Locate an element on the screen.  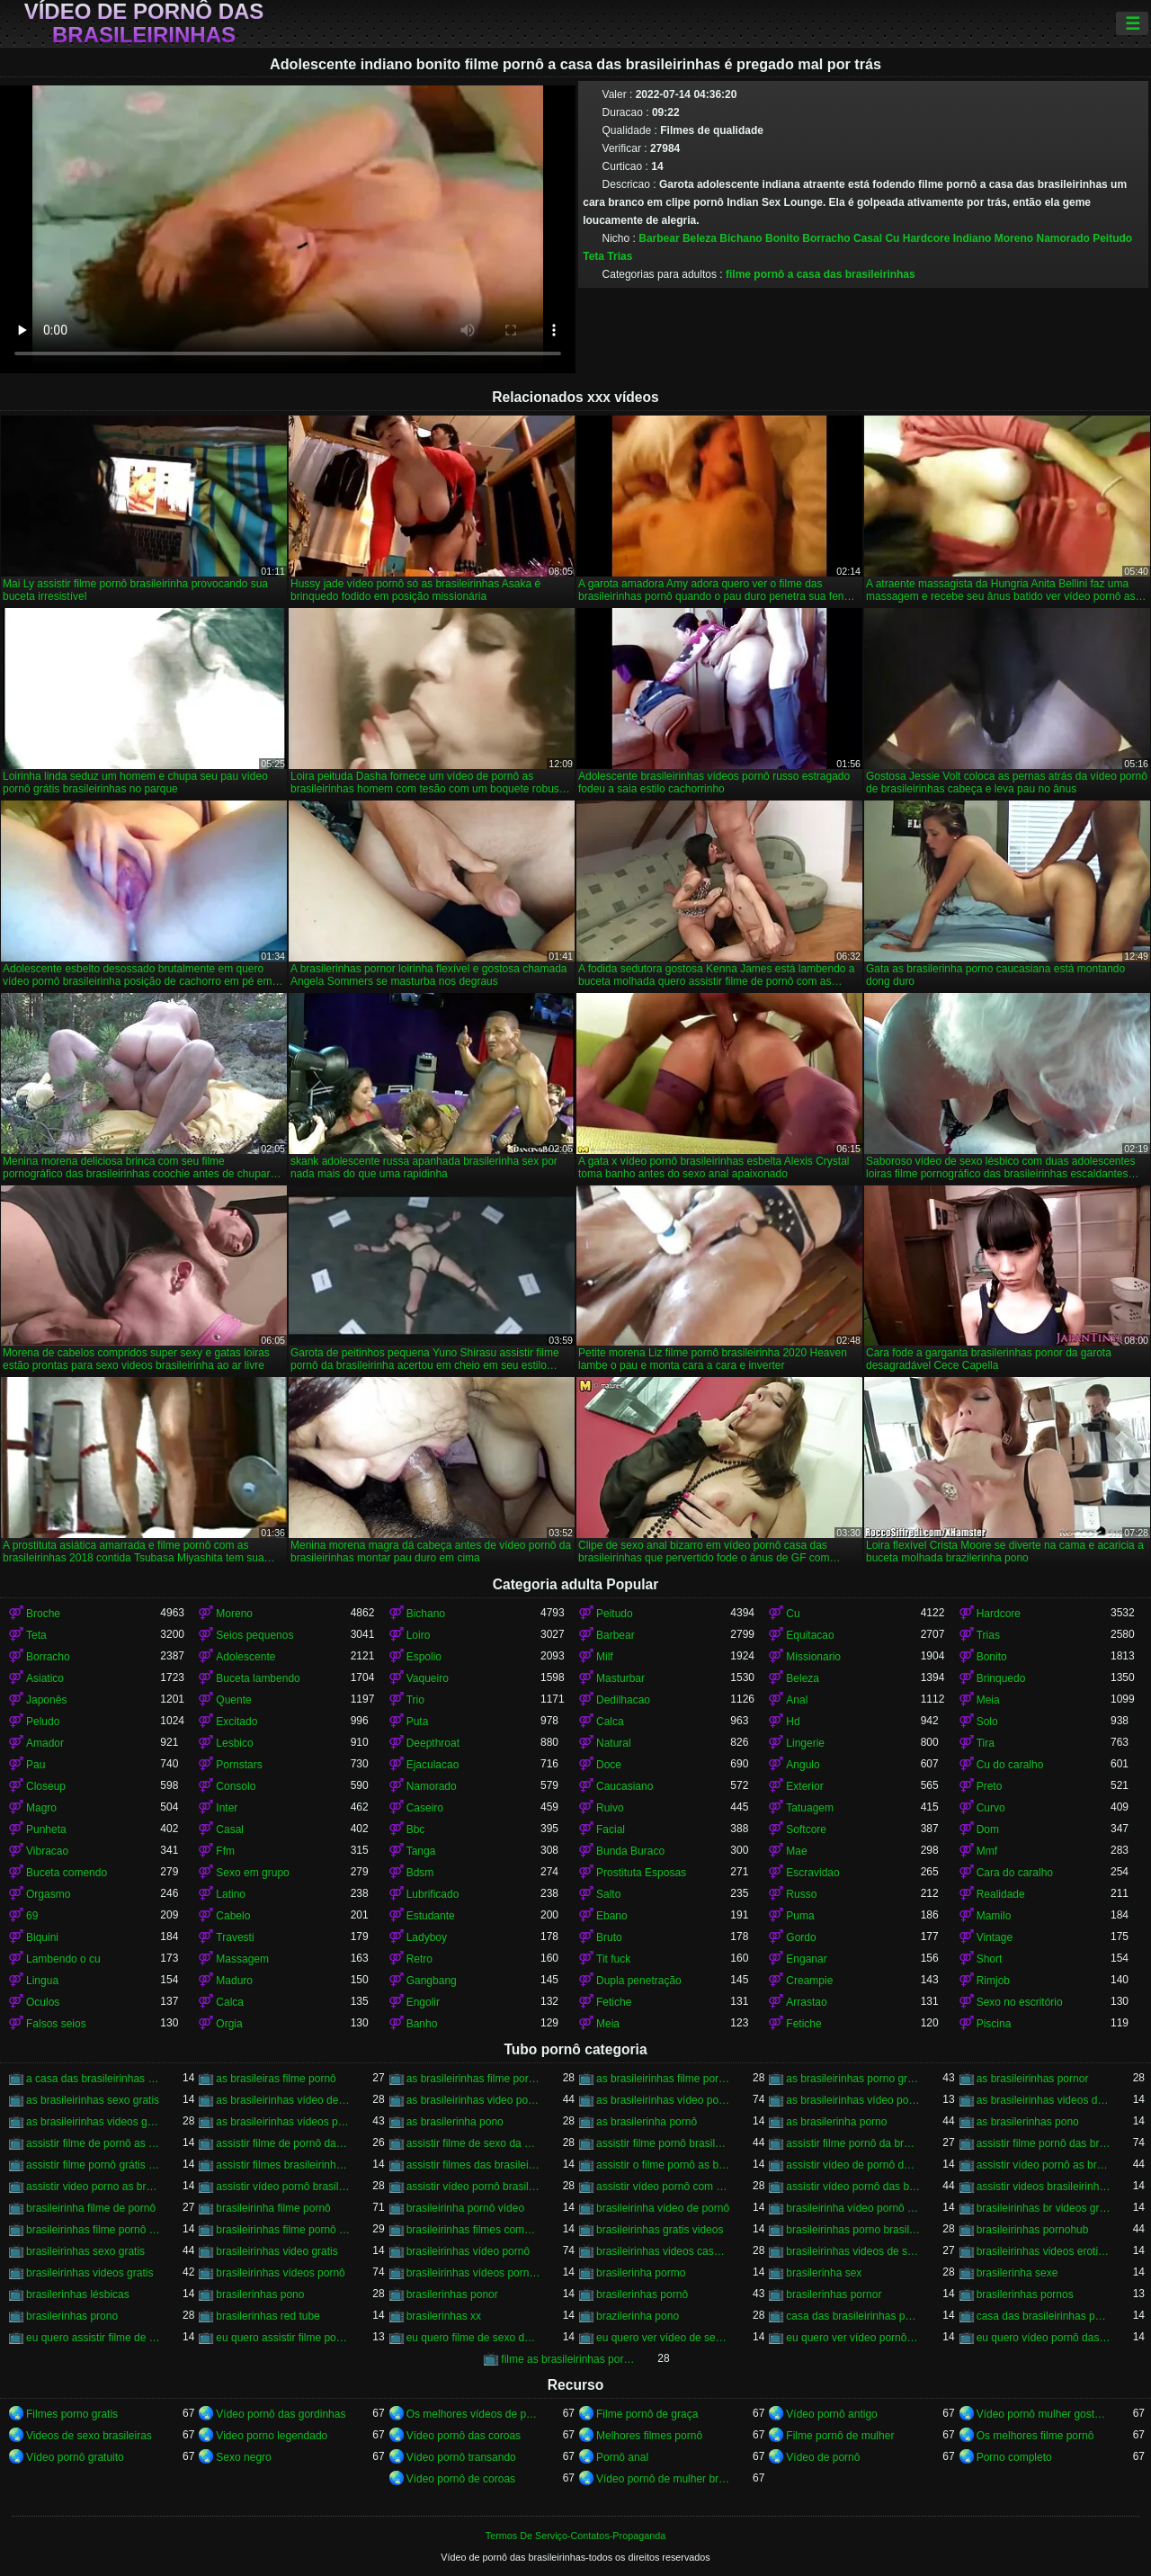
brasileirinha pornô vídeo is located at coordinates (465, 2208).